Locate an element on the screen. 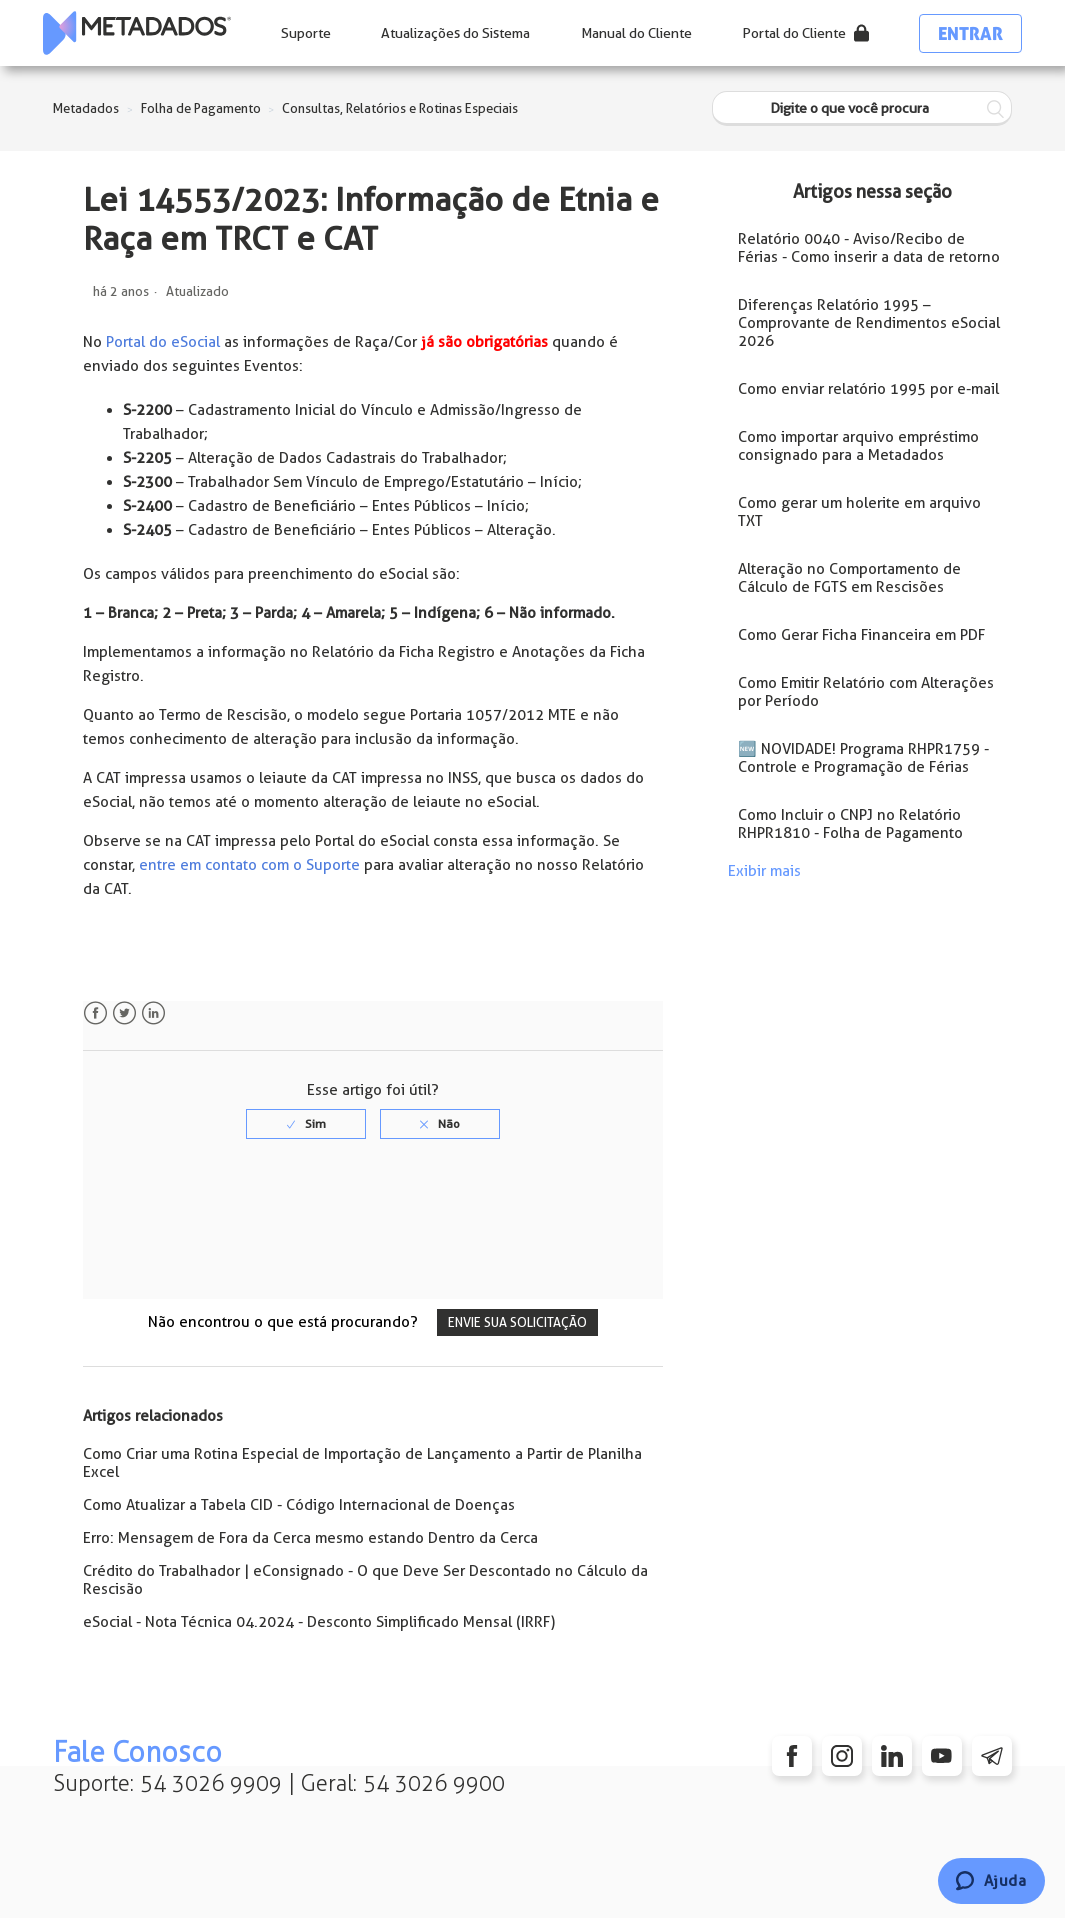 Image resolution: width=1065 pixels, height=1918 pixels. [Digite o que você procura] is located at coordinates (862, 108).